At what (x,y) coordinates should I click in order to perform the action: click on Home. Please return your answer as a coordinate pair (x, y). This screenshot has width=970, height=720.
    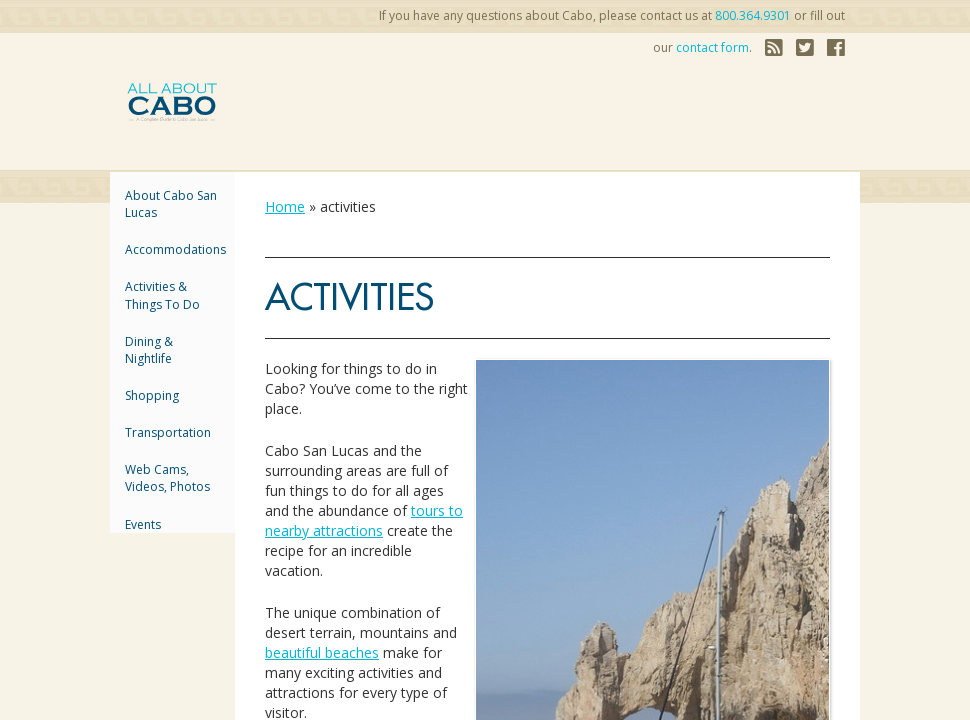
    Looking at the image, I should click on (285, 206).